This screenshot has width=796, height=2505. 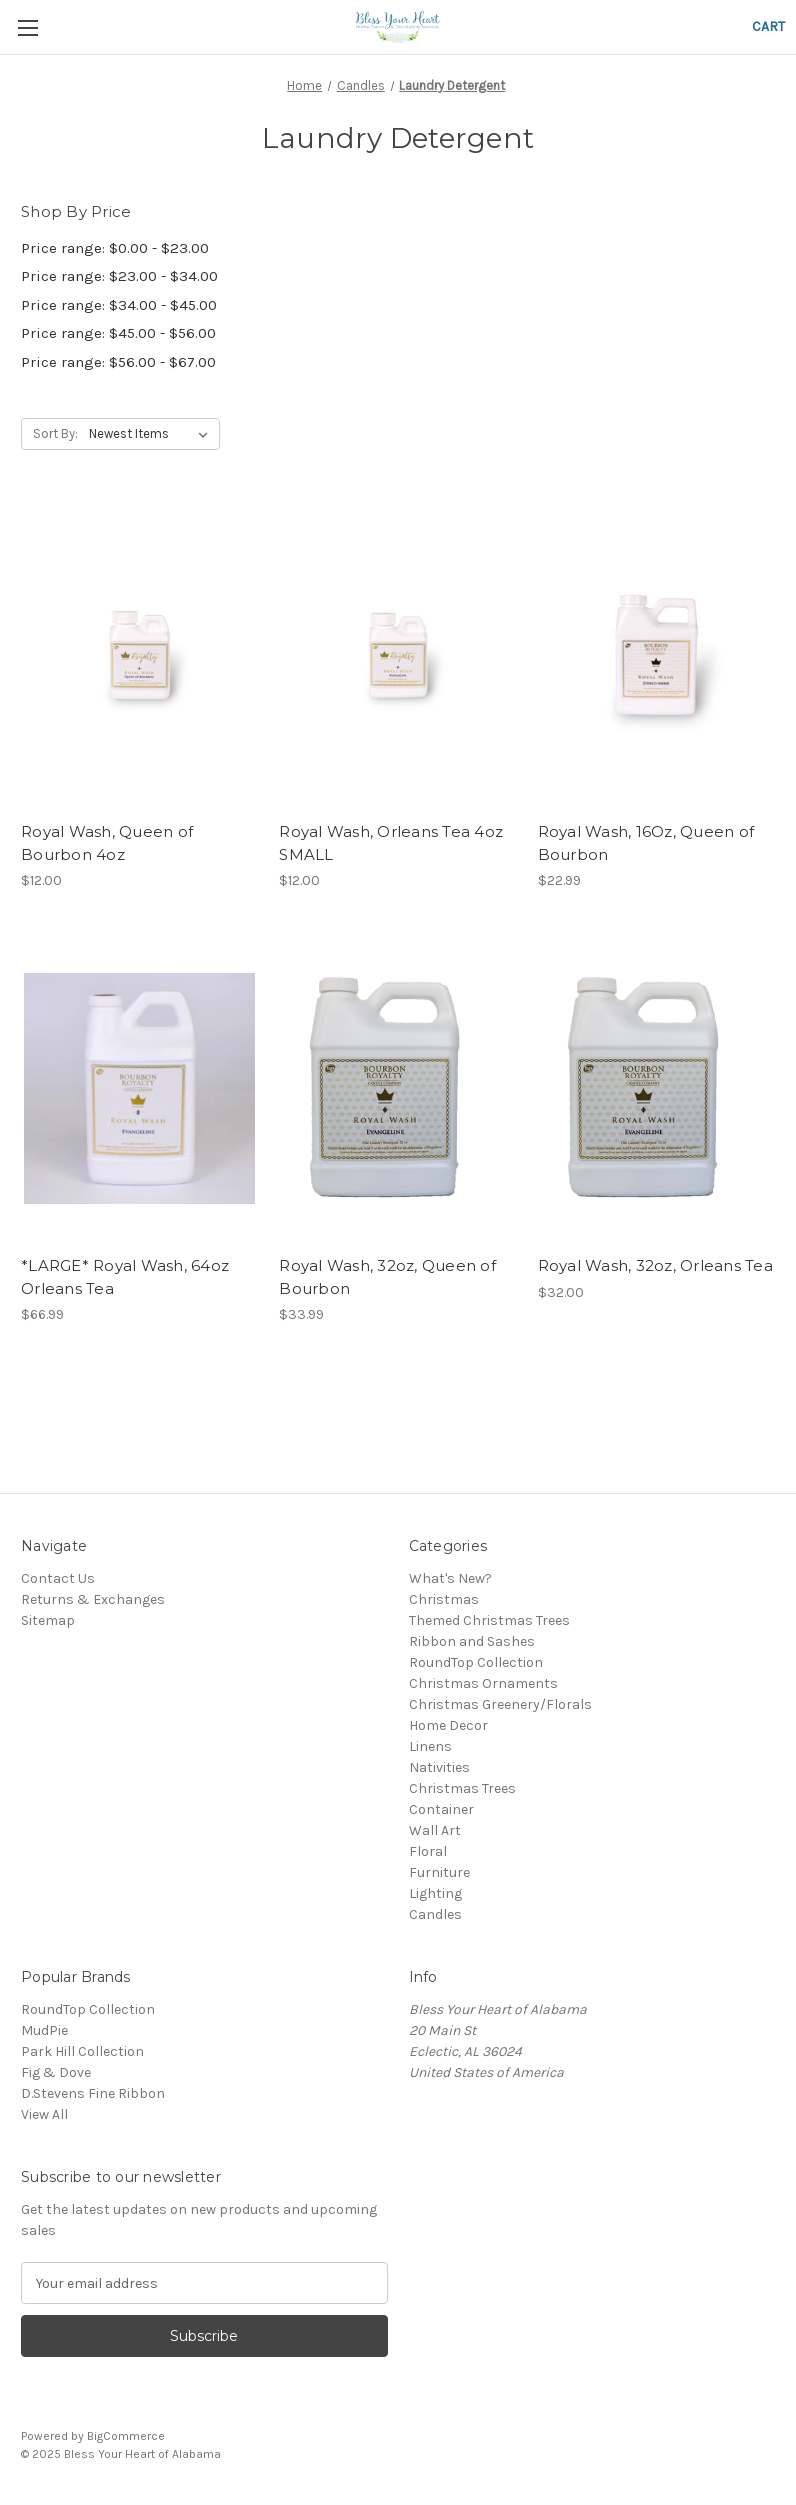 What do you see at coordinates (125, 1277) in the screenshot?
I see `*LARGE* Royal Wash, 64oz Orleans Tea [*LARGE* Royal Wash, 64oz Orleans Tea, $66.99]` at bounding box center [125, 1277].